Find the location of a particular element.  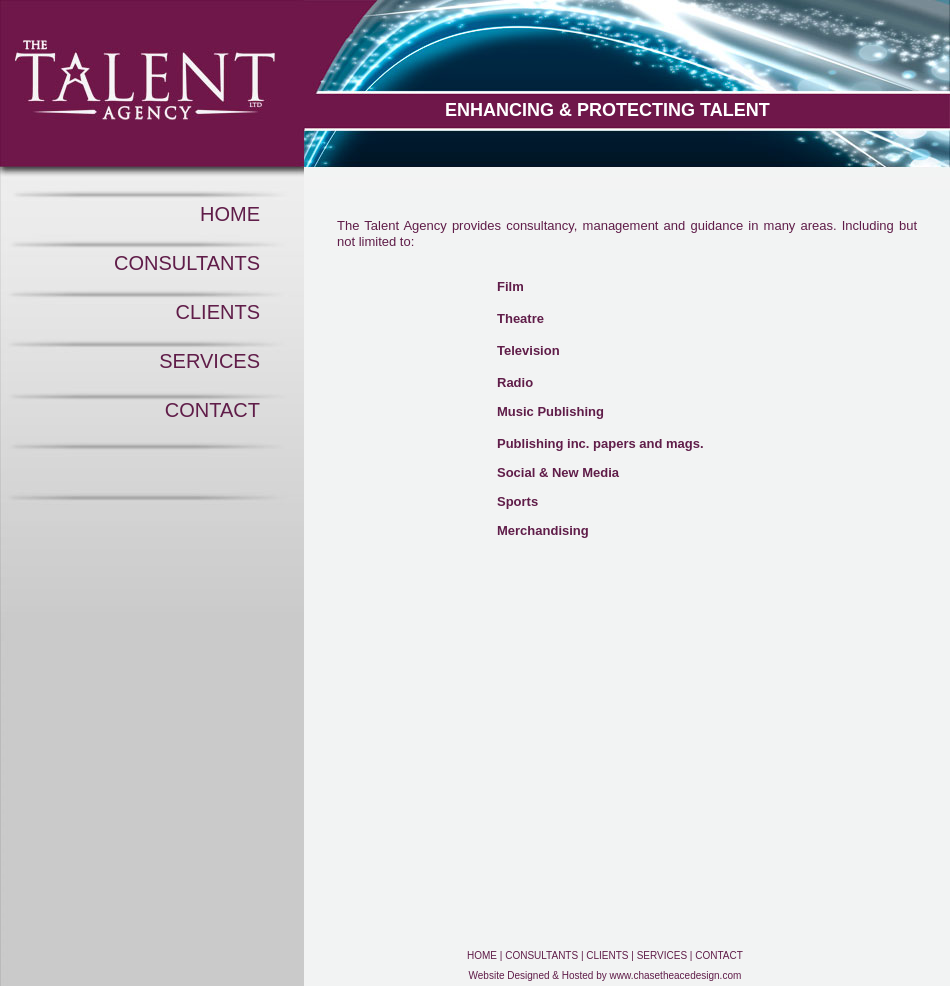

HOME is located at coordinates (230, 214).